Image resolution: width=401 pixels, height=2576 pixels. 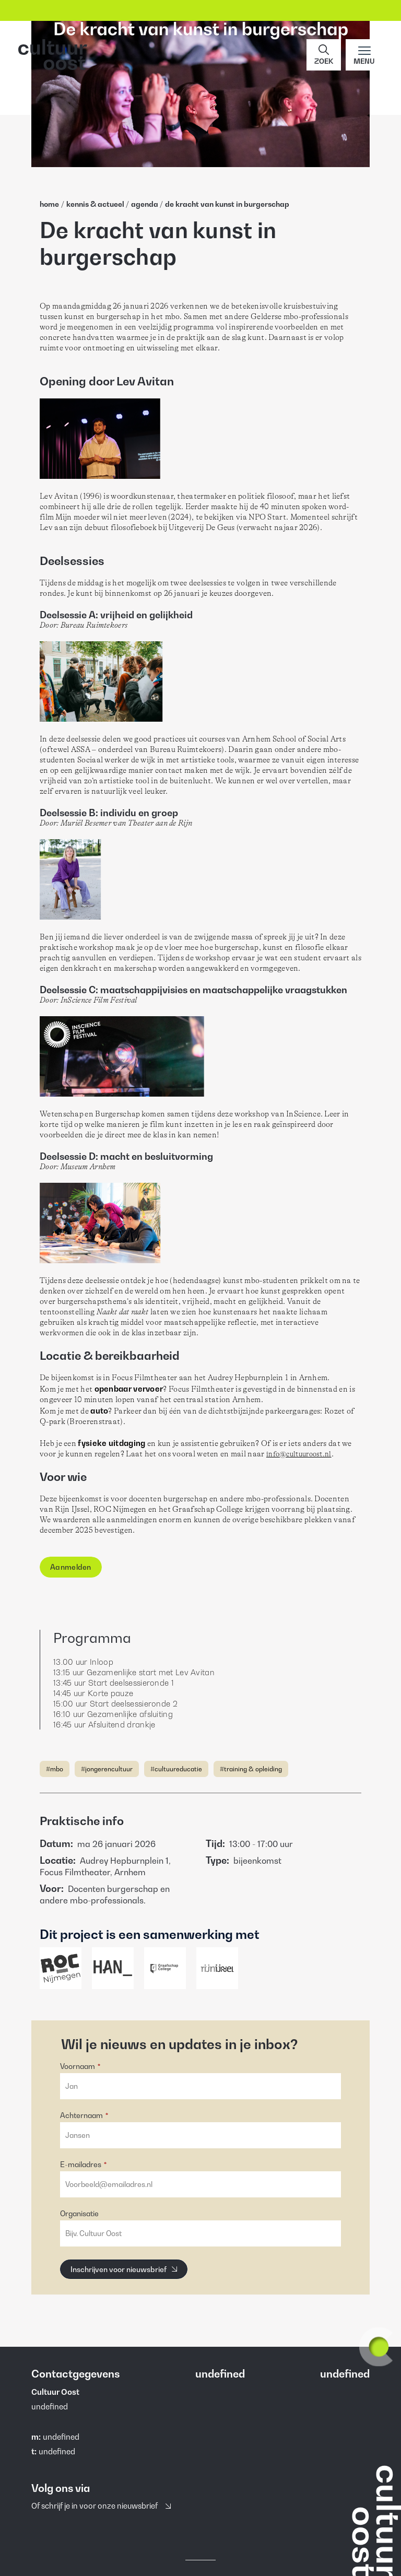 I want to click on Agenda, so click(x=145, y=203).